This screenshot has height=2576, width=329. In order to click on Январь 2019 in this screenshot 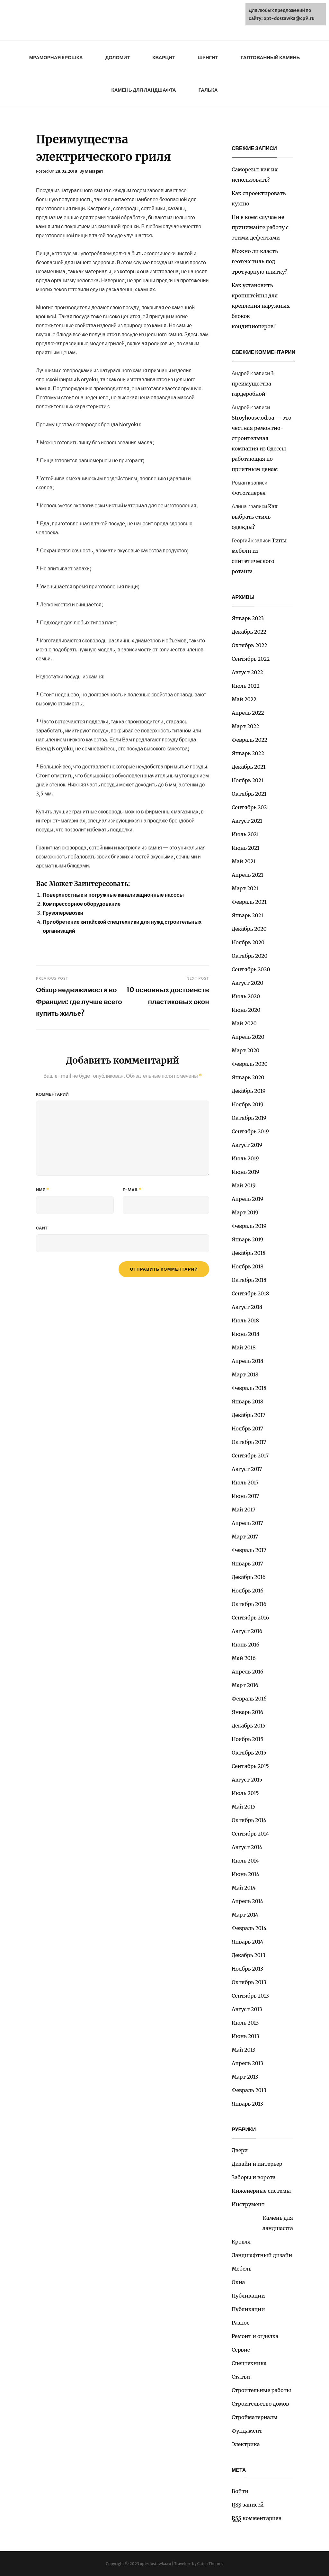, I will do `click(247, 1239)`.